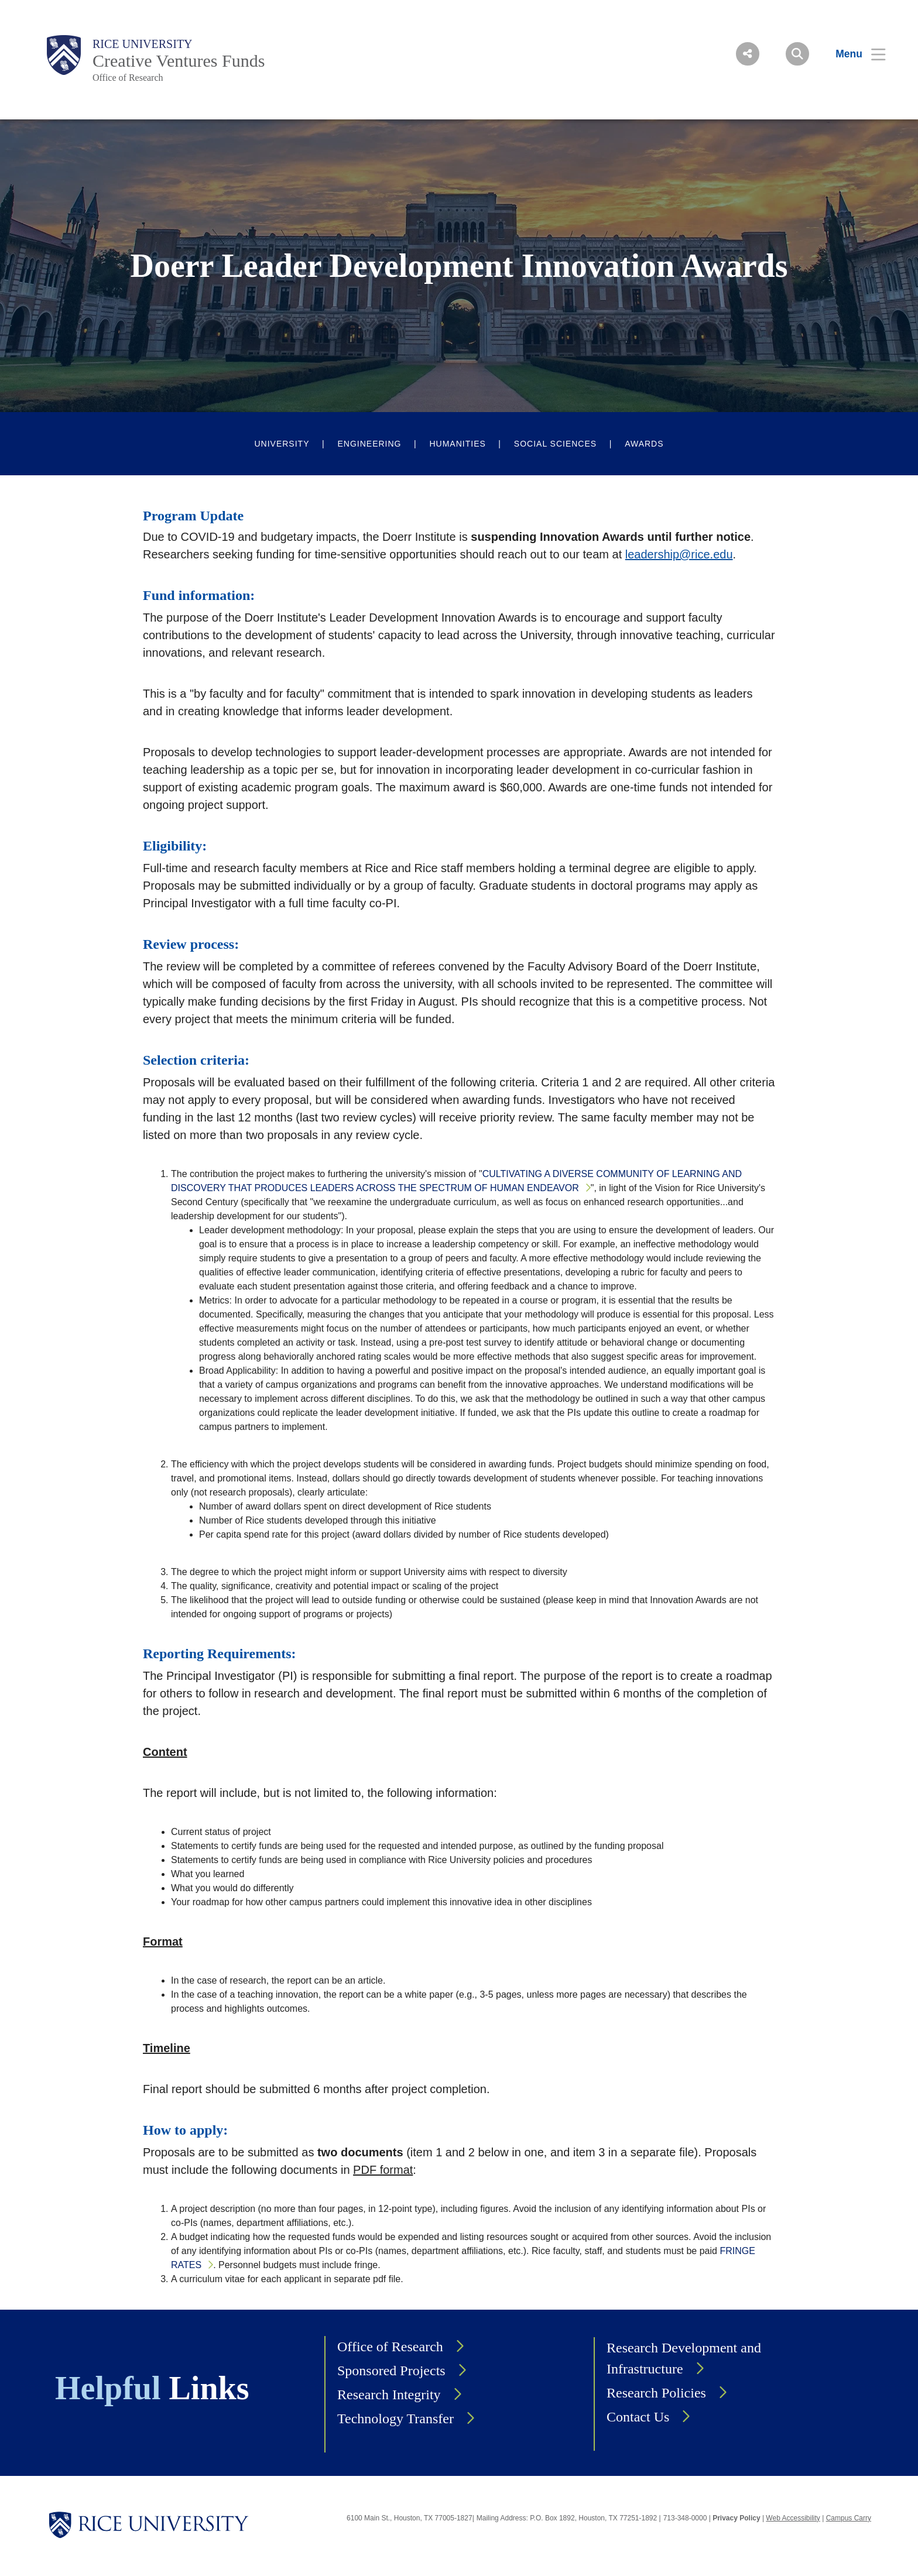 This screenshot has width=918, height=2576. What do you see at coordinates (656, 2392) in the screenshot?
I see `Research Policies` at bounding box center [656, 2392].